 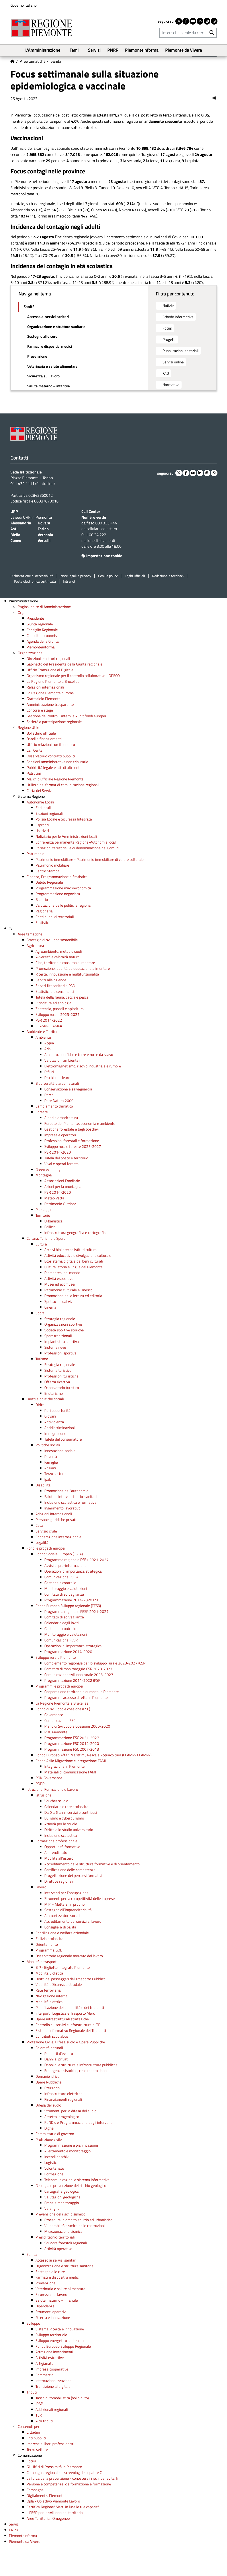 What do you see at coordinates (71, 1510) in the screenshot?
I see `Salute e interventi socio-sanitari` at bounding box center [71, 1510].